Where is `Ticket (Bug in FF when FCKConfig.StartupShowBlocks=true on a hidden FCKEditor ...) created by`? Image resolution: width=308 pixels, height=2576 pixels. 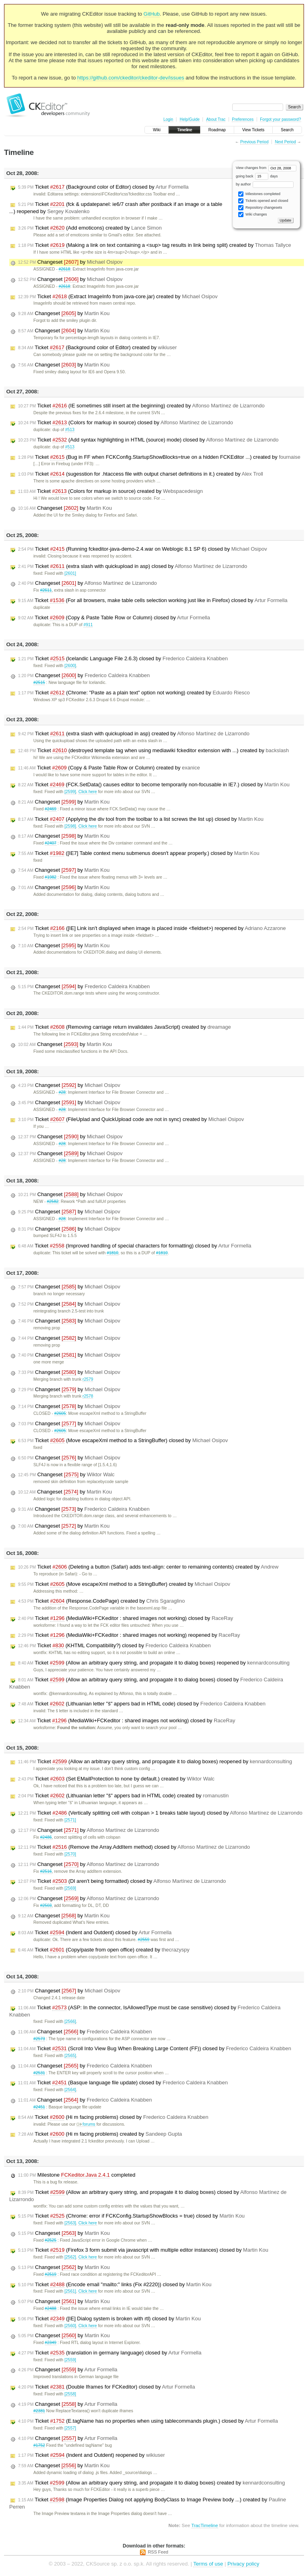 Ticket (Bug in FF when FCKConfig.StartupShowBlocks=true on a hidden FCKEditor ...) created by is located at coordinates (159, 457).